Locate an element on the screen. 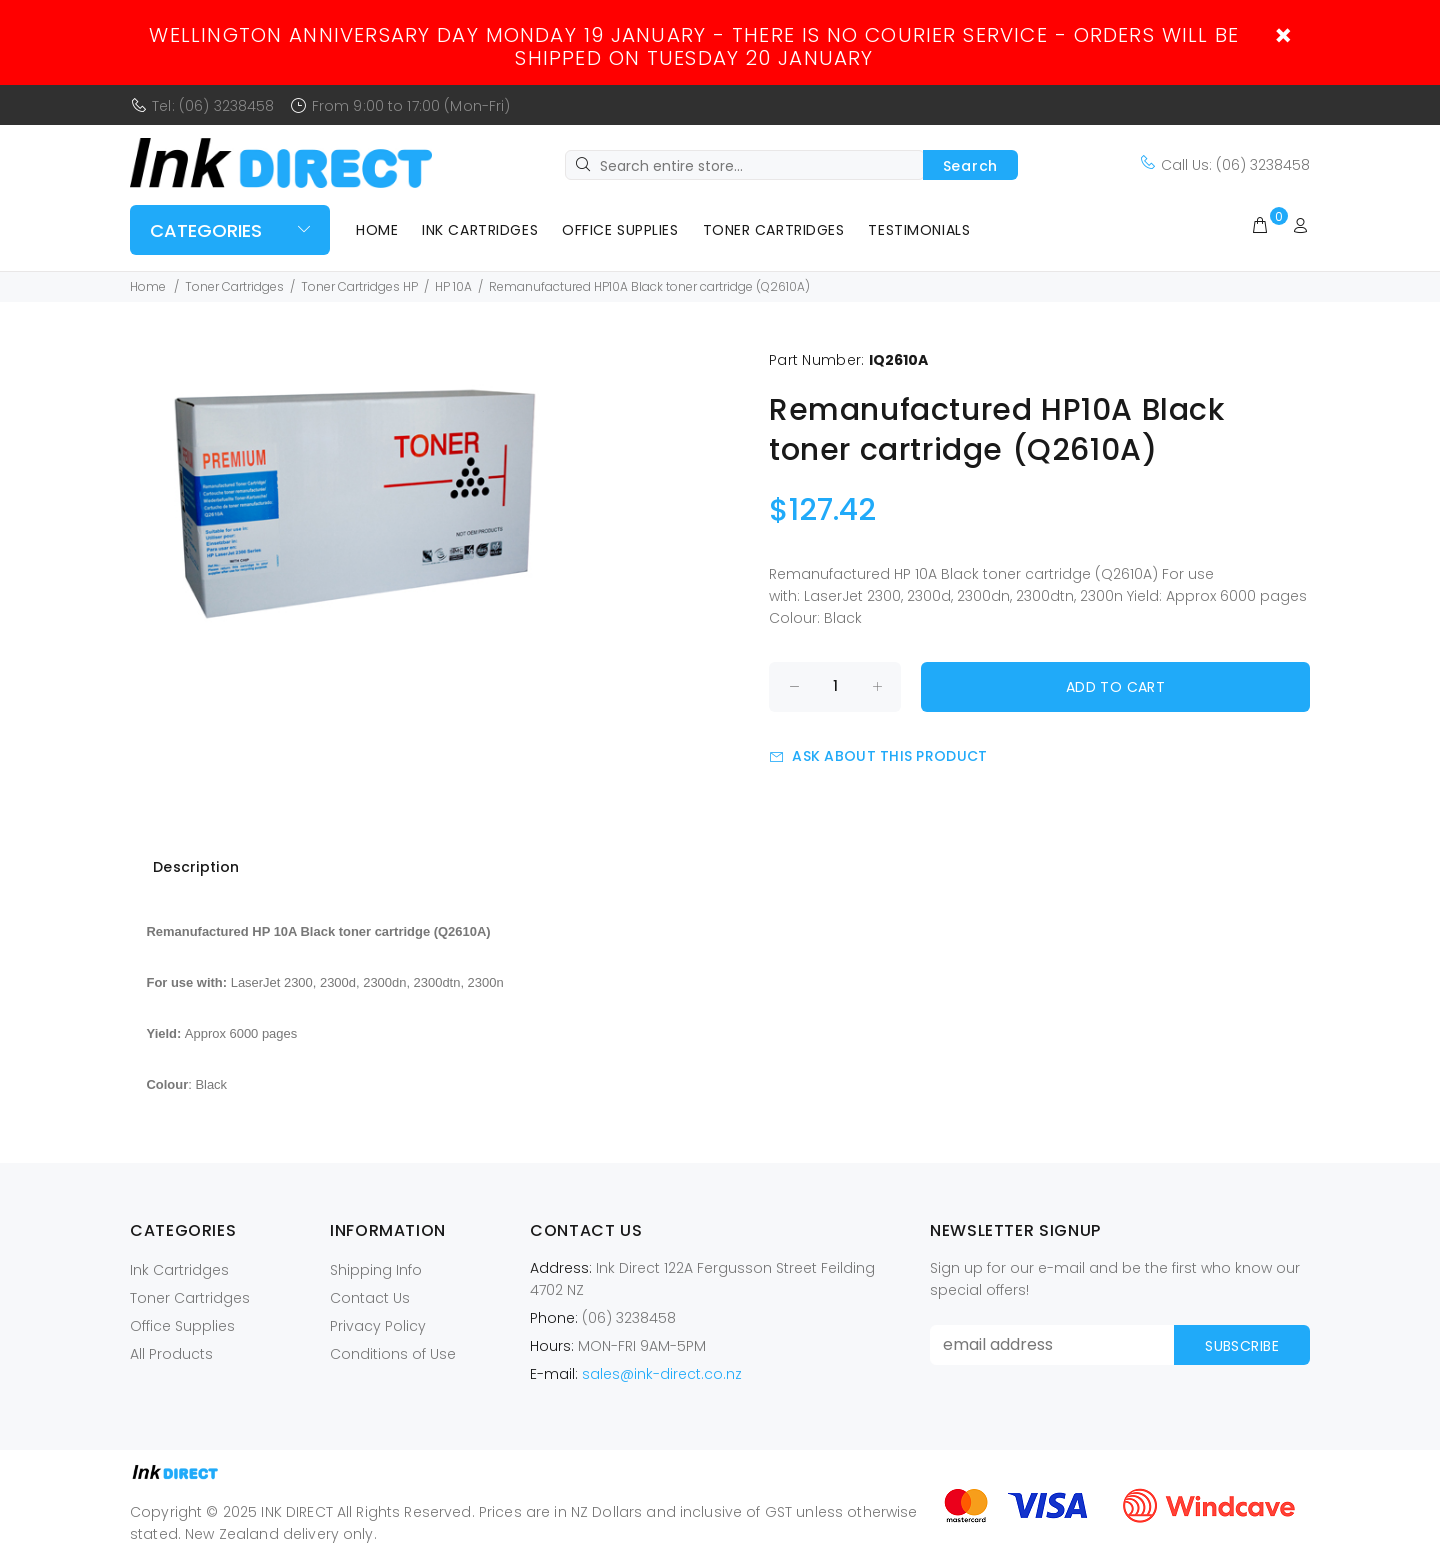 This screenshot has height=1562, width=1440. Privacy Policy is located at coordinates (378, 1326).